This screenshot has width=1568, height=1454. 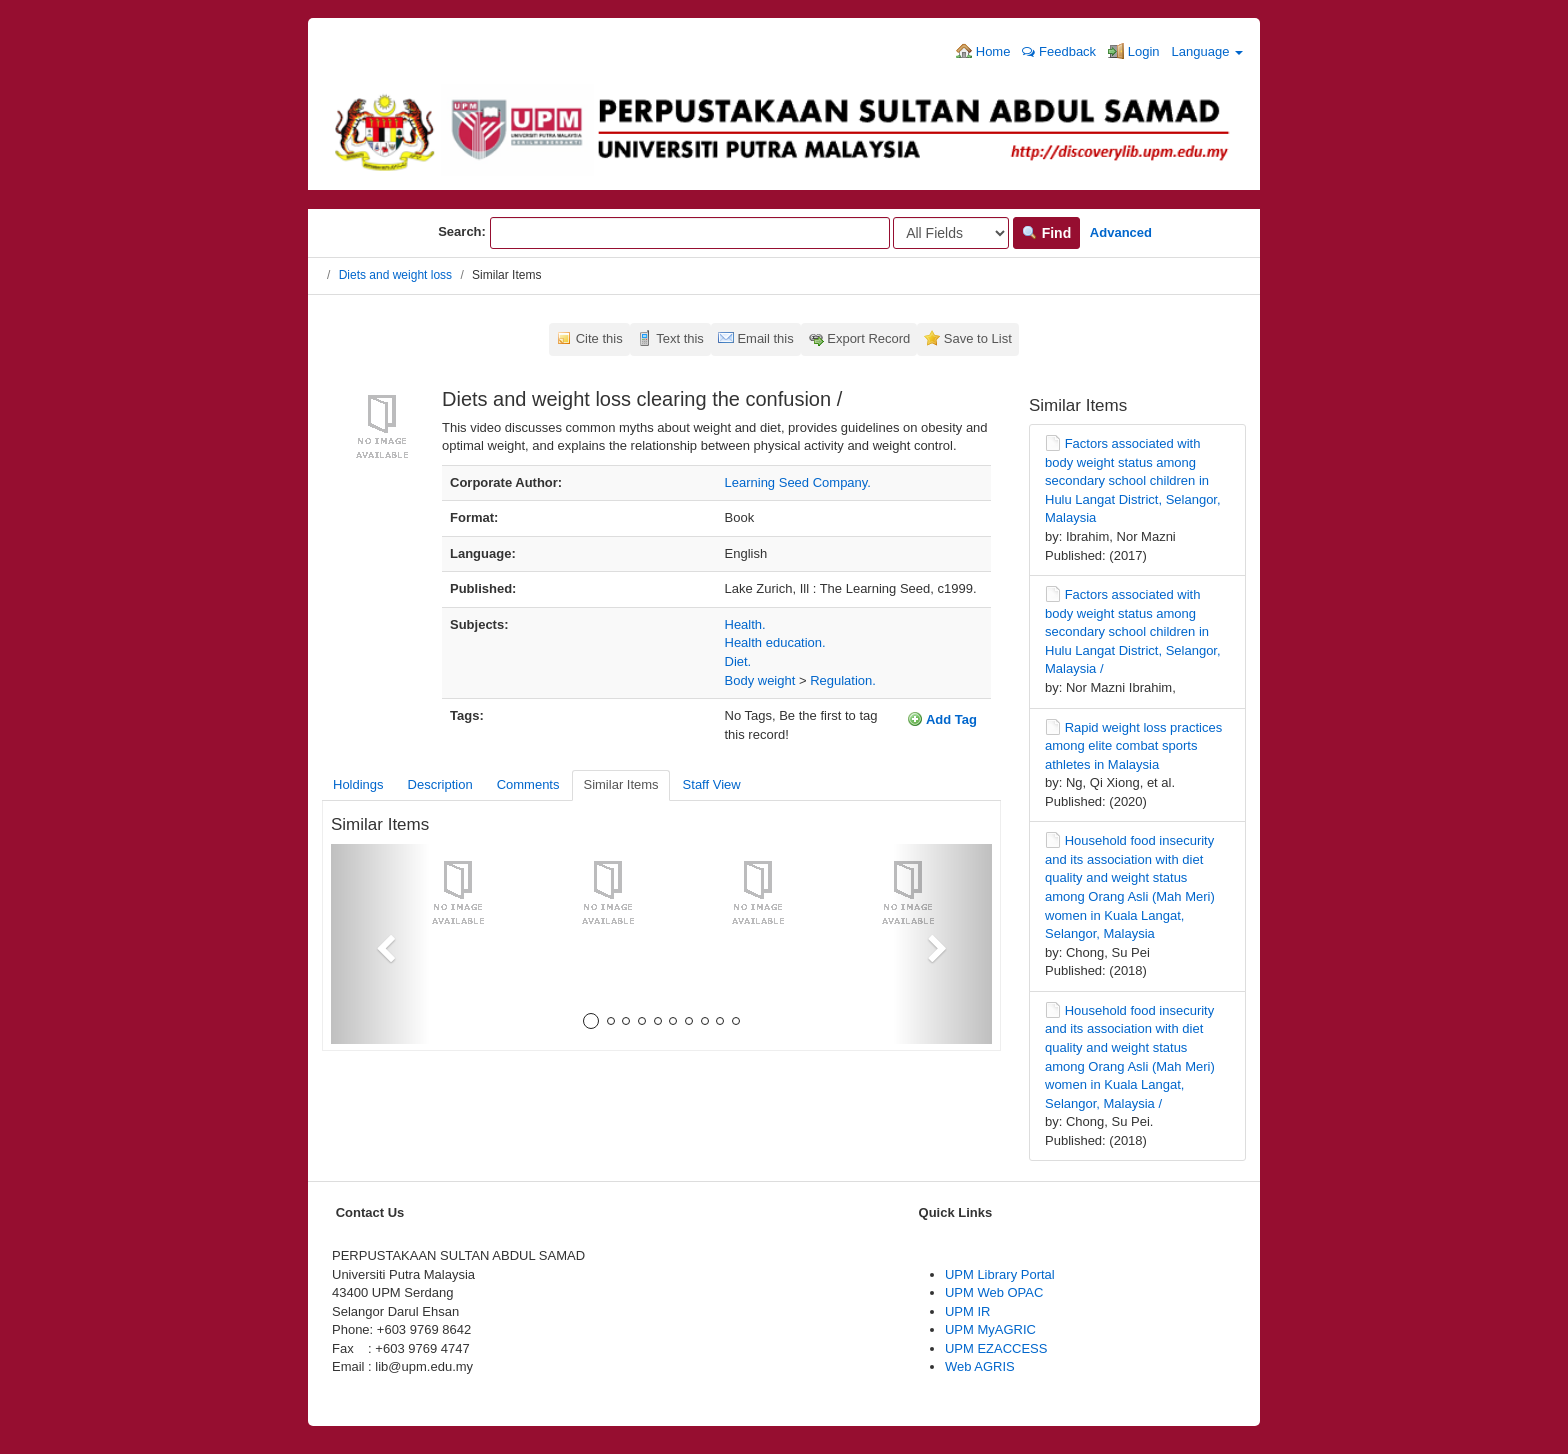 What do you see at coordinates (1121, 232) in the screenshot?
I see `Advanced` at bounding box center [1121, 232].